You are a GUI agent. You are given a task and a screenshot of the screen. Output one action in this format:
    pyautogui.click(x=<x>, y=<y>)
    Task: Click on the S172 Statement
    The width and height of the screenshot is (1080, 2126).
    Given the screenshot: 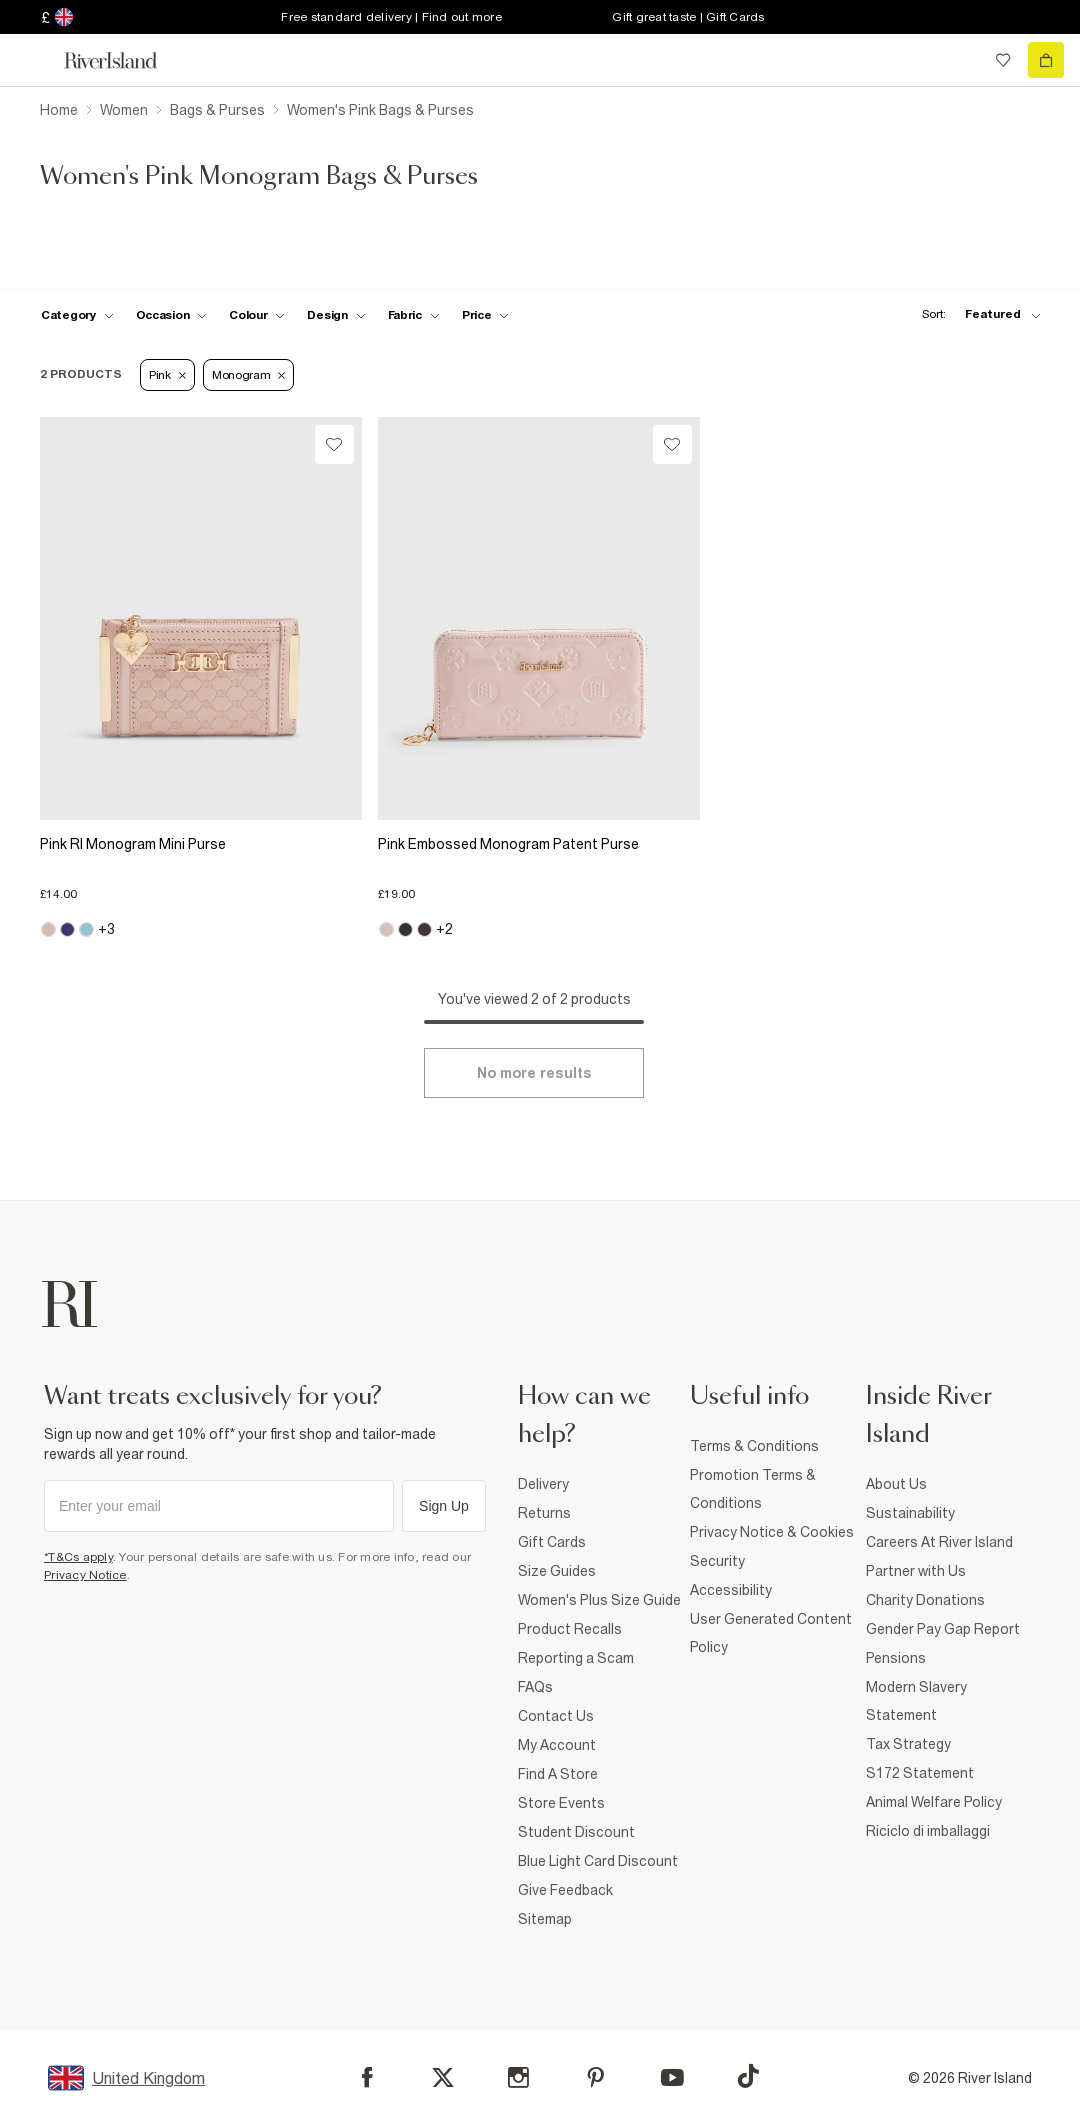 What is the action you would take?
    pyautogui.click(x=920, y=1773)
    